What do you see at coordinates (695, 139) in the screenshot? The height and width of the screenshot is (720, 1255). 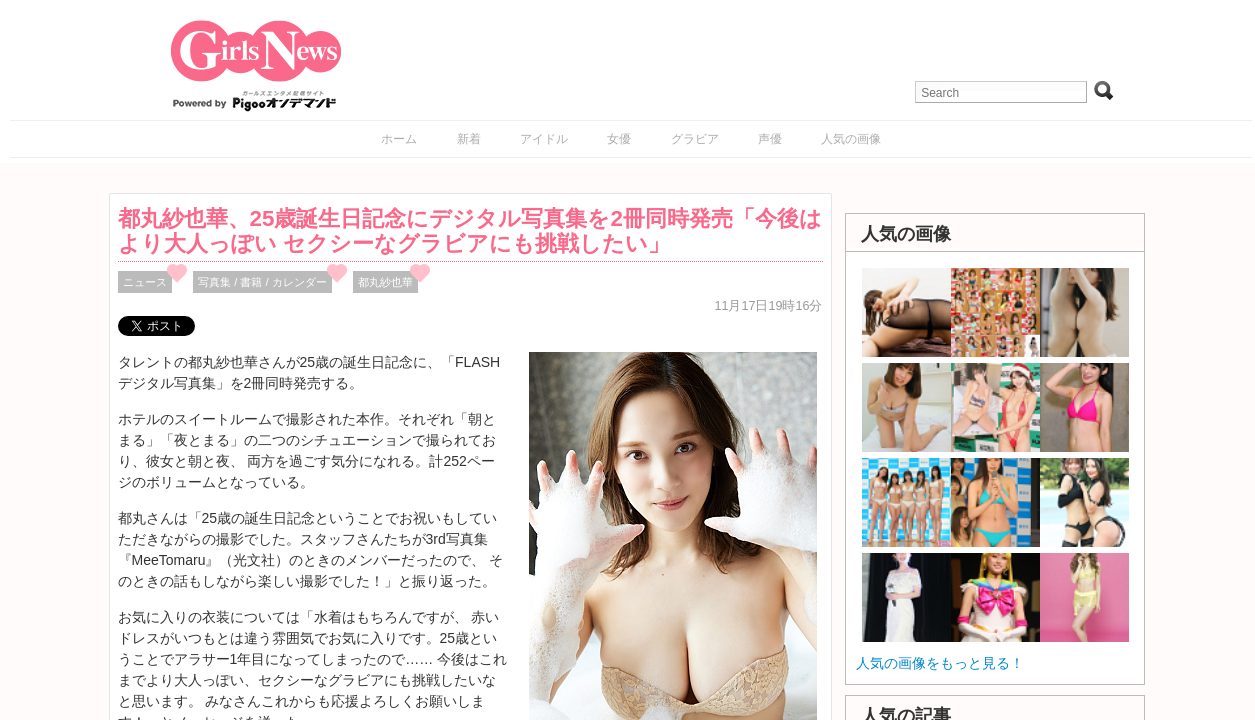 I see `グラビア` at bounding box center [695, 139].